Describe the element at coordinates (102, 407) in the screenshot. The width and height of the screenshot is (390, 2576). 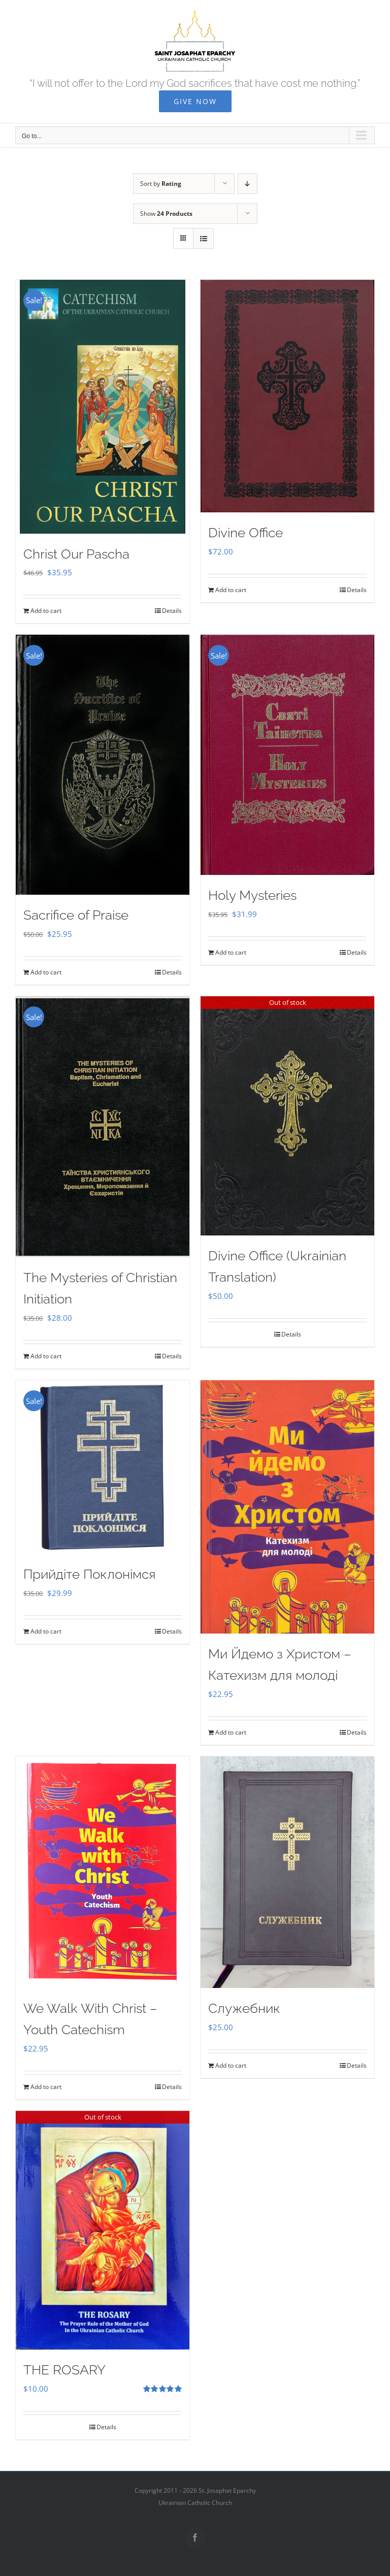
I see `[Christ Our Pascha]` at that location.